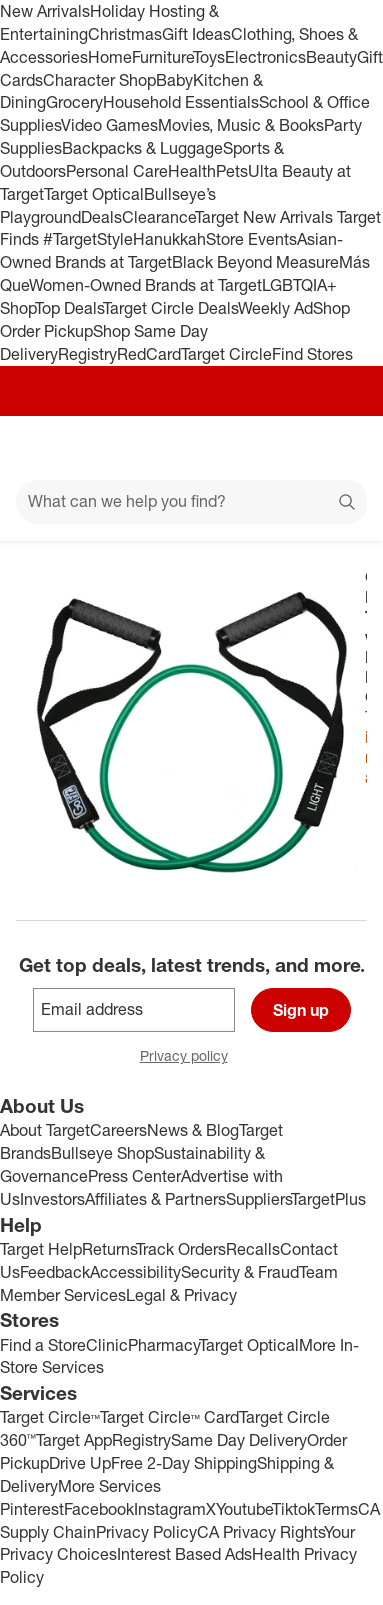  What do you see at coordinates (301, 1010) in the screenshot?
I see `Sign up` at bounding box center [301, 1010].